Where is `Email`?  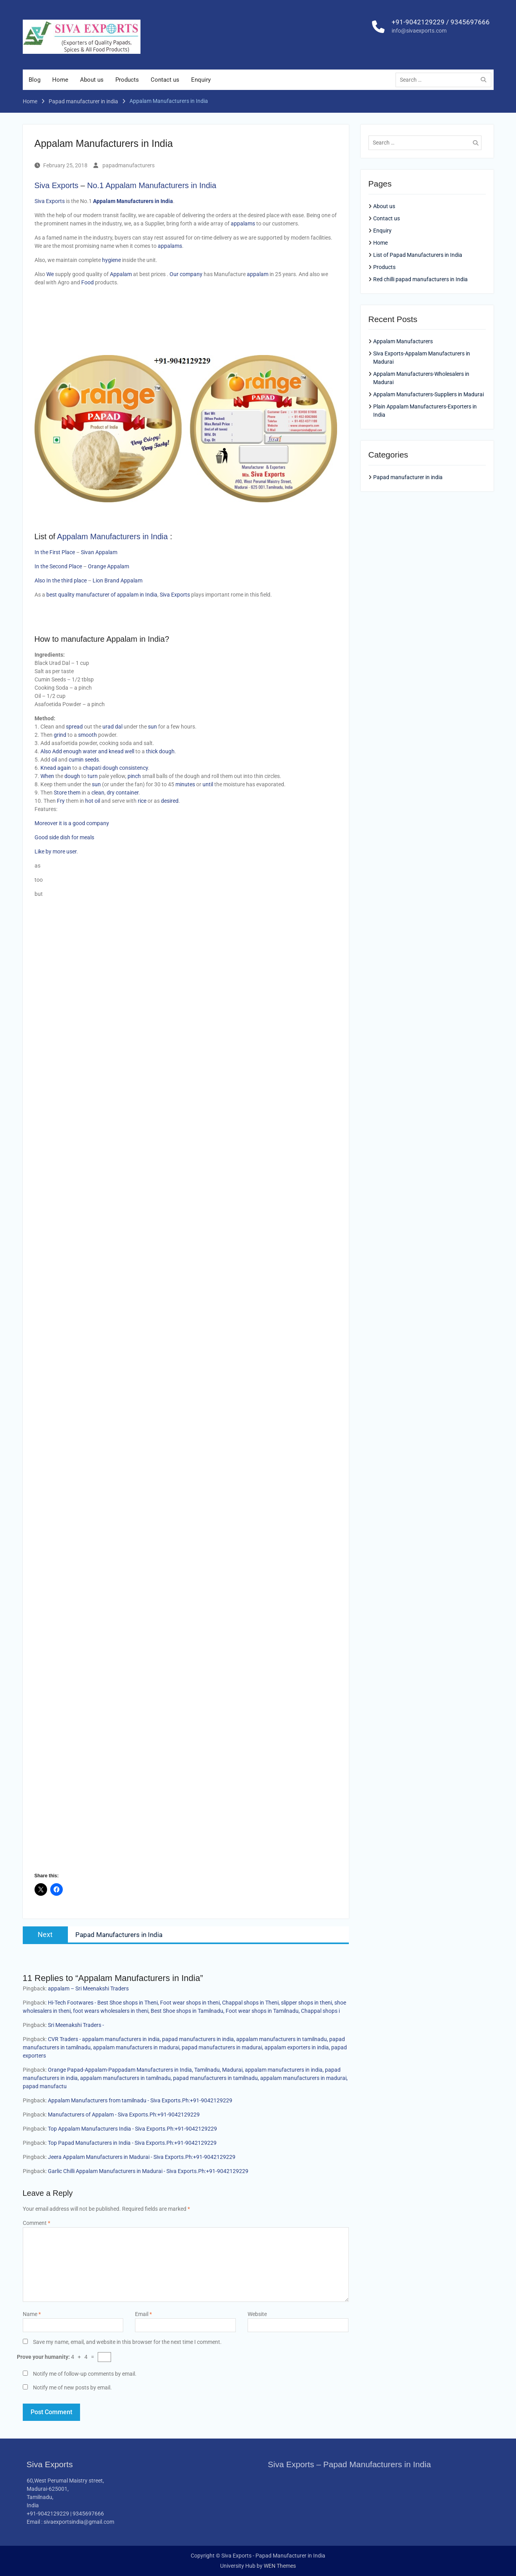 Email is located at coordinates (143, 2314).